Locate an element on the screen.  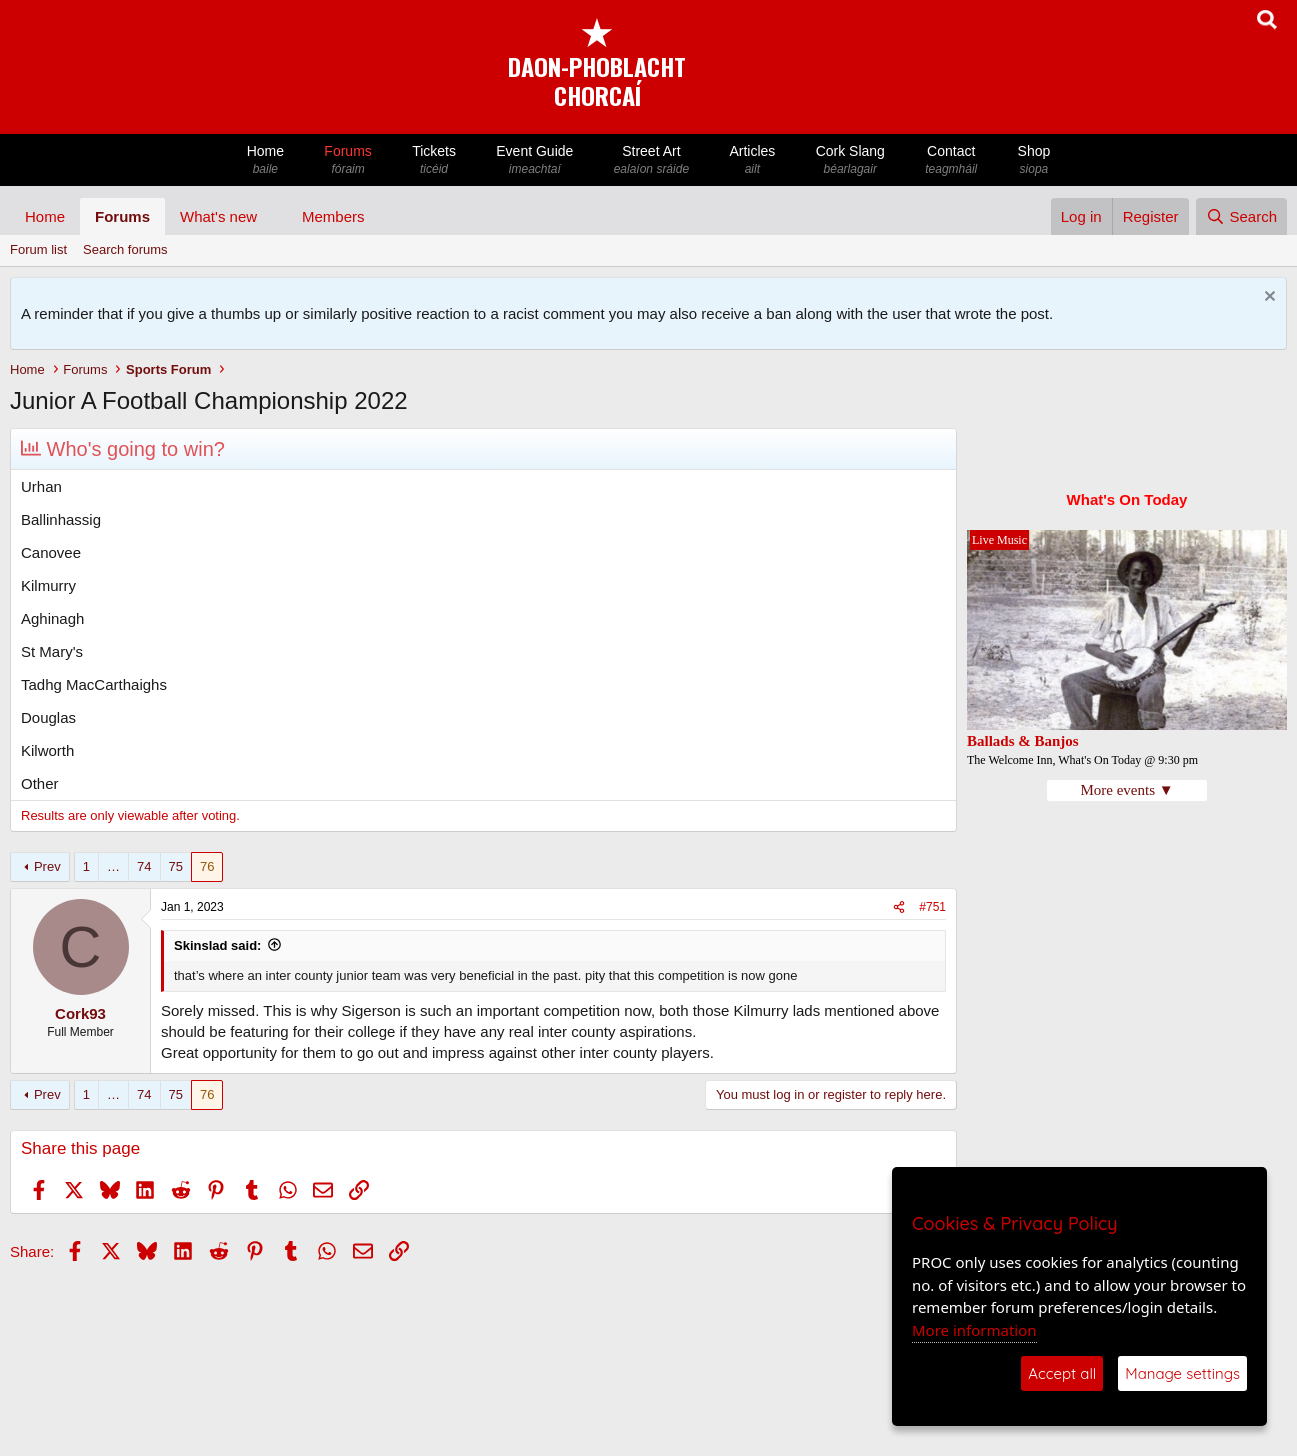
75 is located at coordinates (176, 866).